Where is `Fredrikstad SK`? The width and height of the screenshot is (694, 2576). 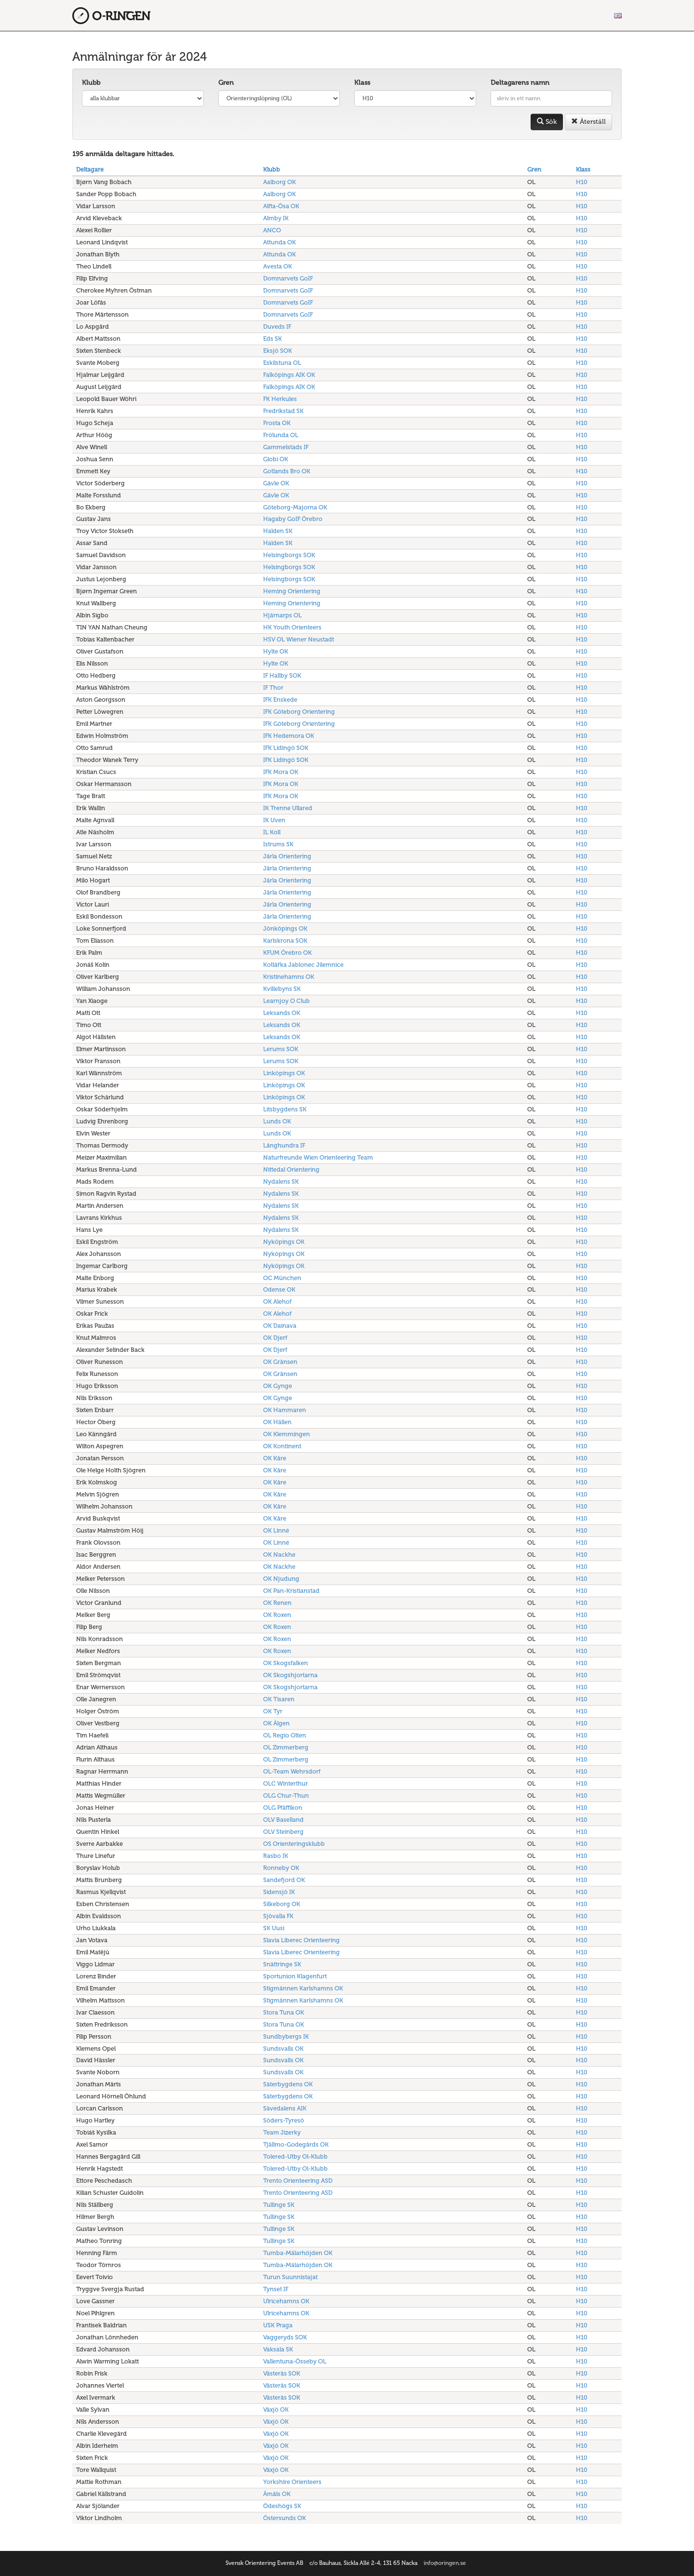 Fredrikstad SK is located at coordinates (283, 410).